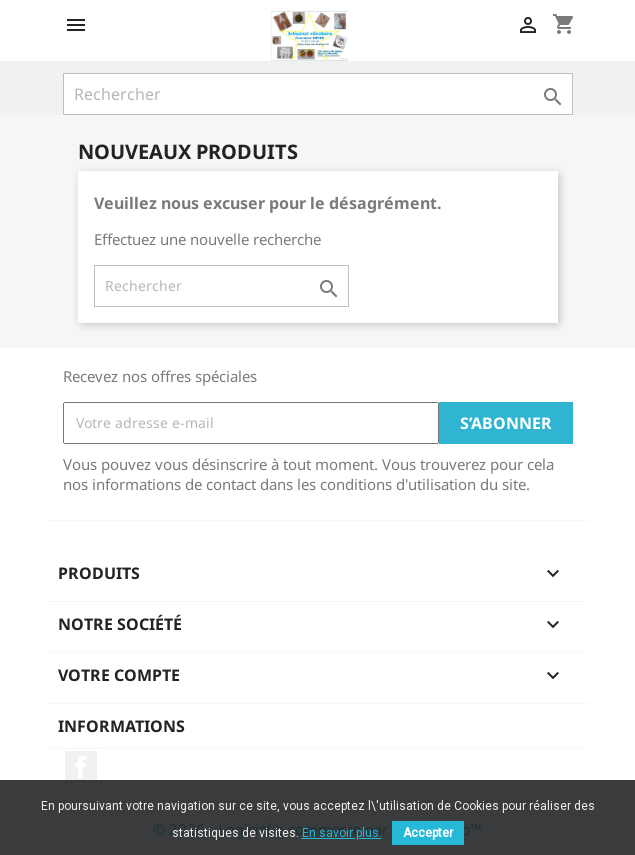 The width and height of the screenshot is (635, 855). I want to click on Facebook, so click(81, 767).